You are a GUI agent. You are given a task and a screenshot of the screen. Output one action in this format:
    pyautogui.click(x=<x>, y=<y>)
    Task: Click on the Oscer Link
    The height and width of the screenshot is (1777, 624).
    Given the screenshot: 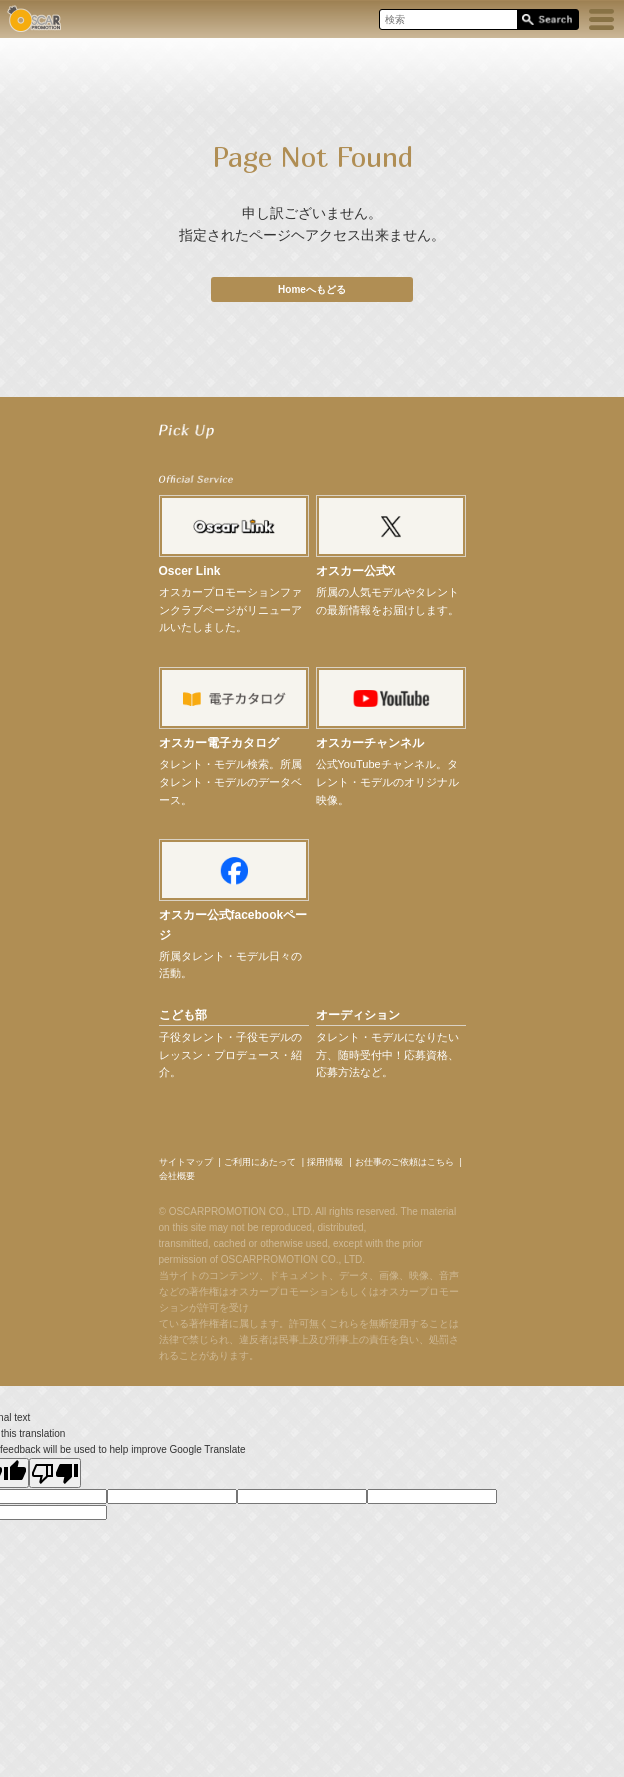 What is the action you would take?
    pyautogui.click(x=190, y=571)
    